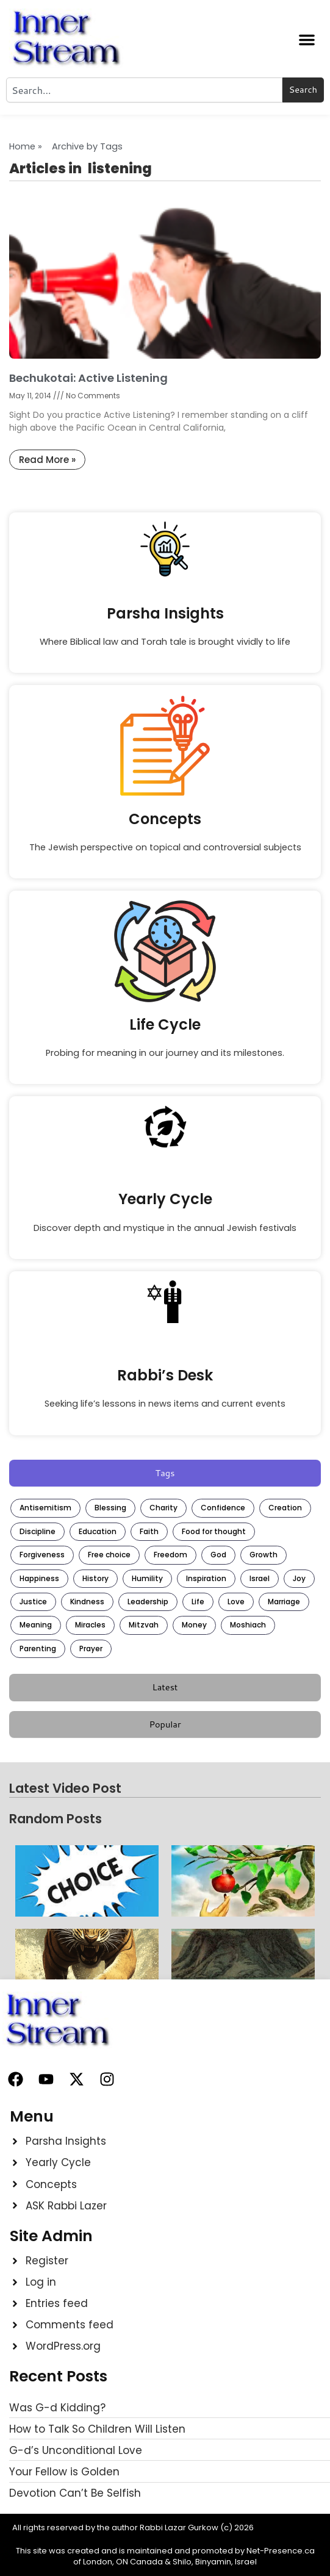  I want to click on Probing for meaning in our journey and its milestones., so click(165, 1053).